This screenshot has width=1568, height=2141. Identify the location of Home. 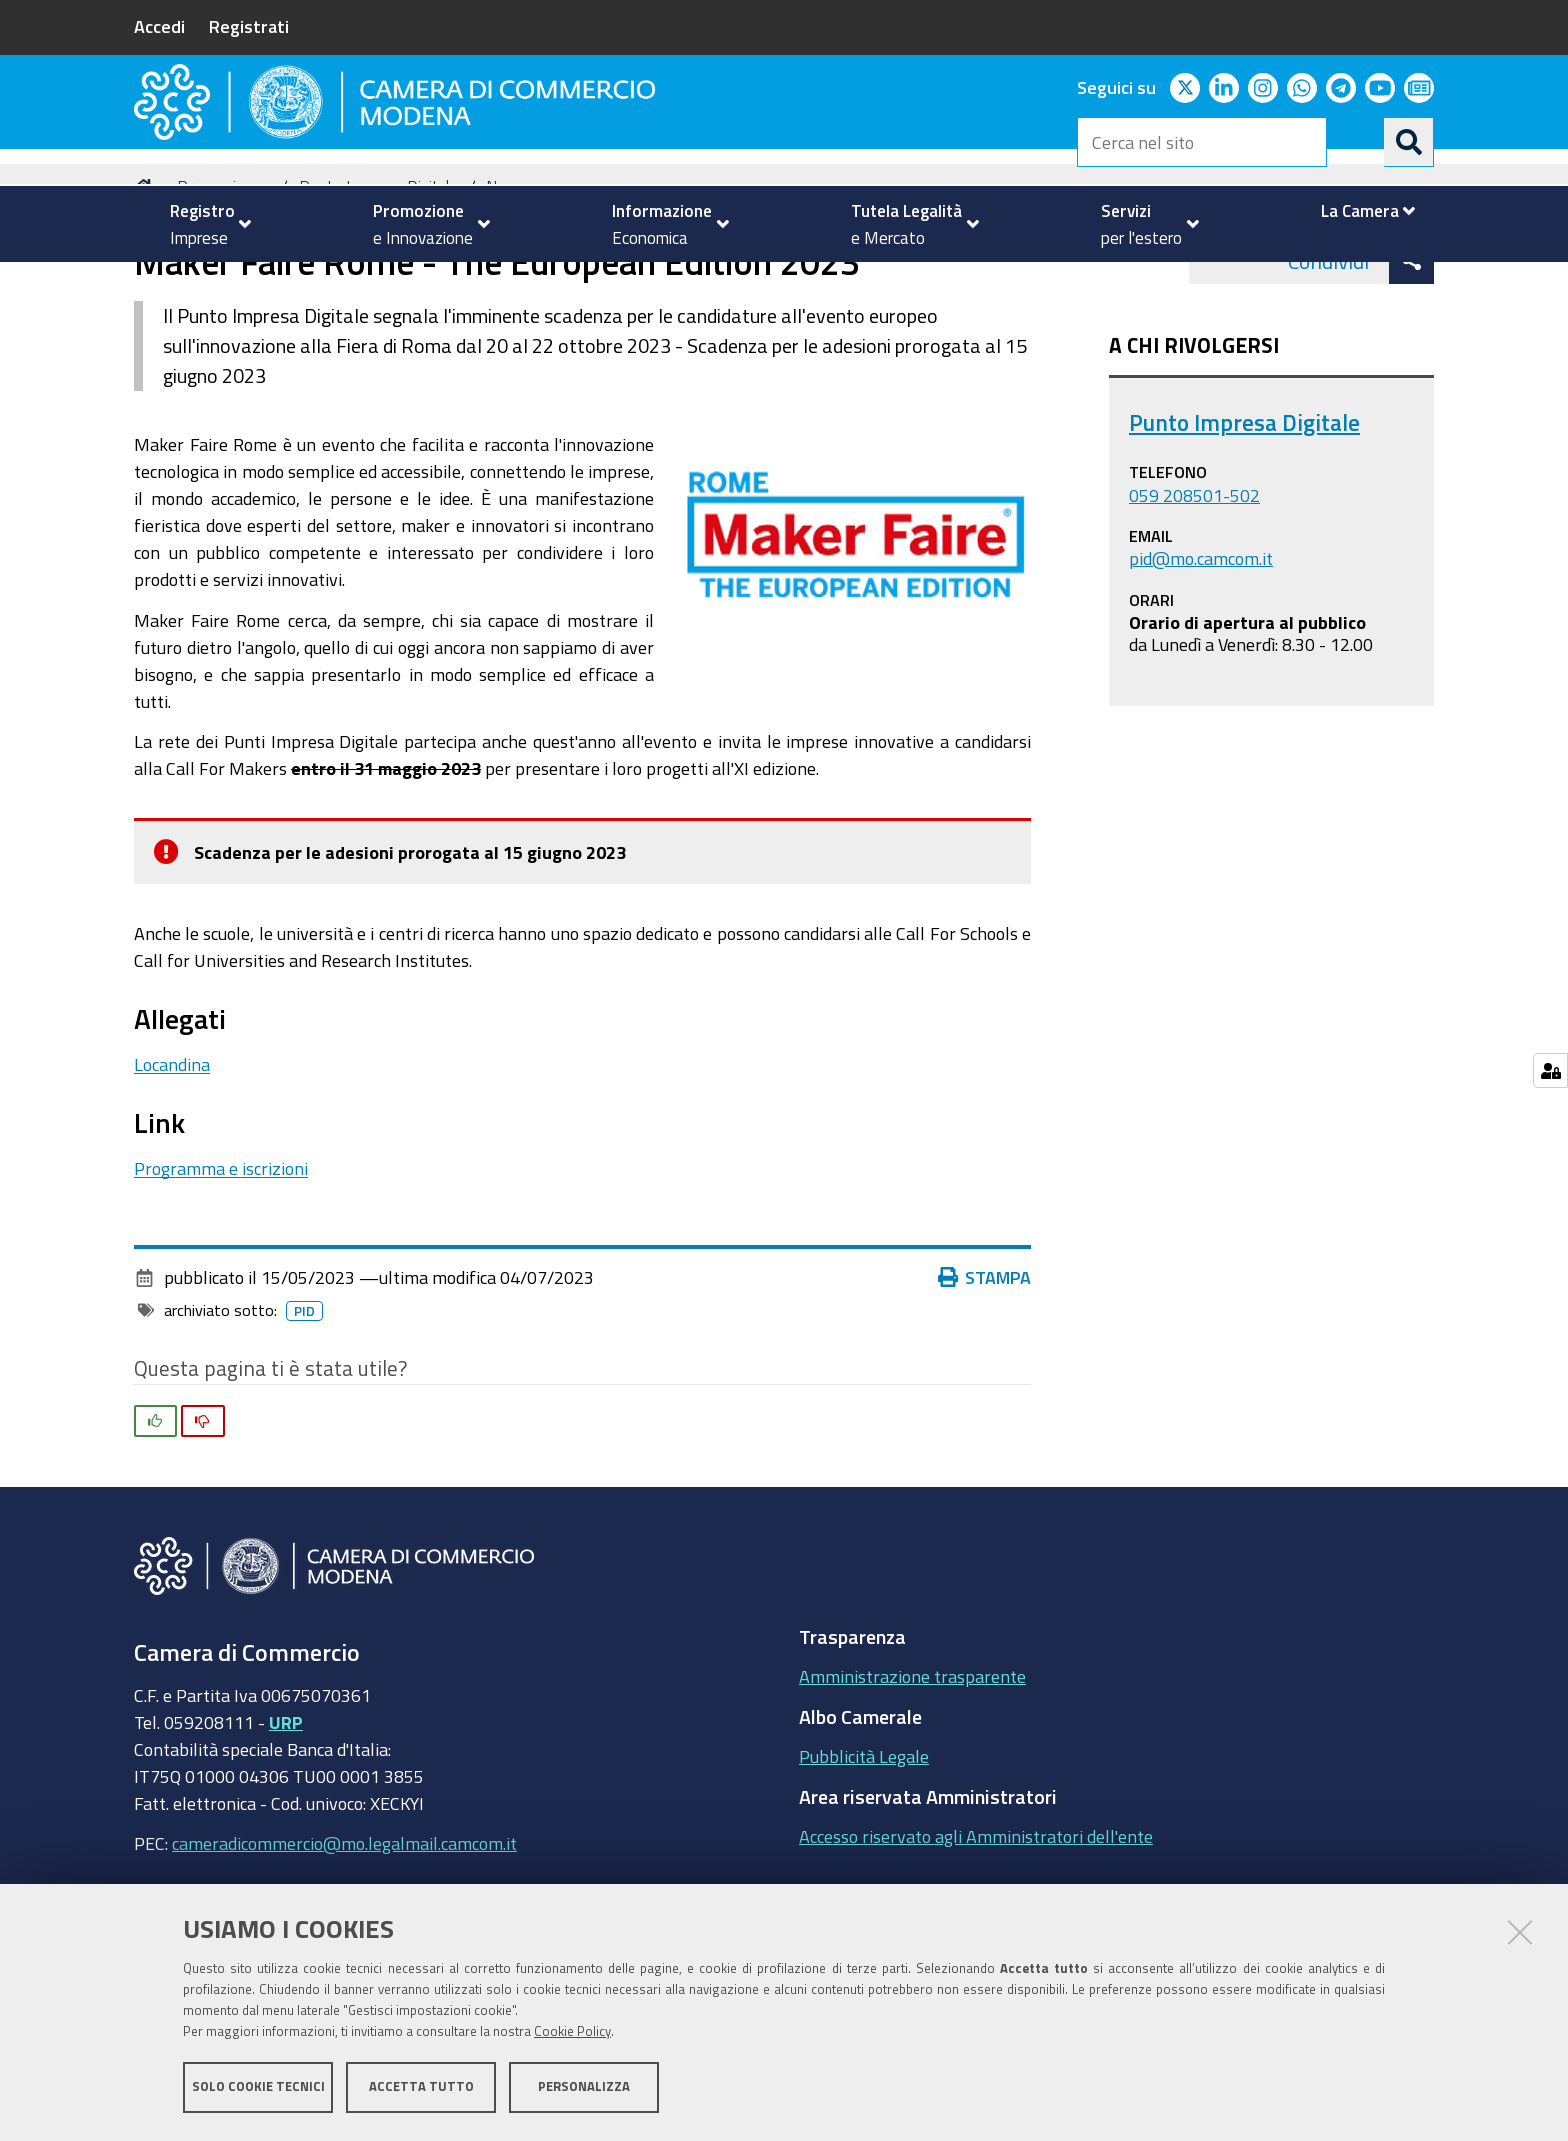
(147, 283).